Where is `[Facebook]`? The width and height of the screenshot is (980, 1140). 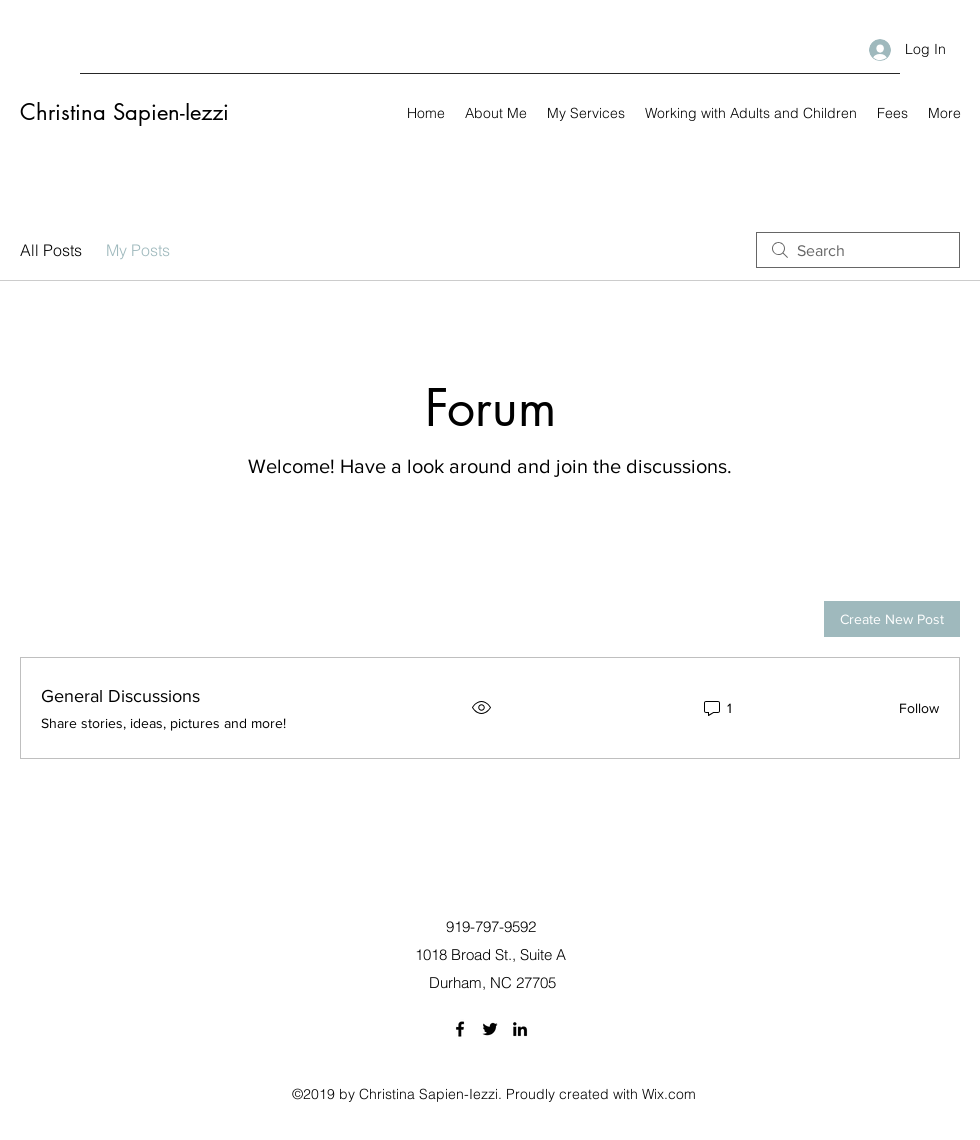 [Facebook] is located at coordinates (460, 1029).